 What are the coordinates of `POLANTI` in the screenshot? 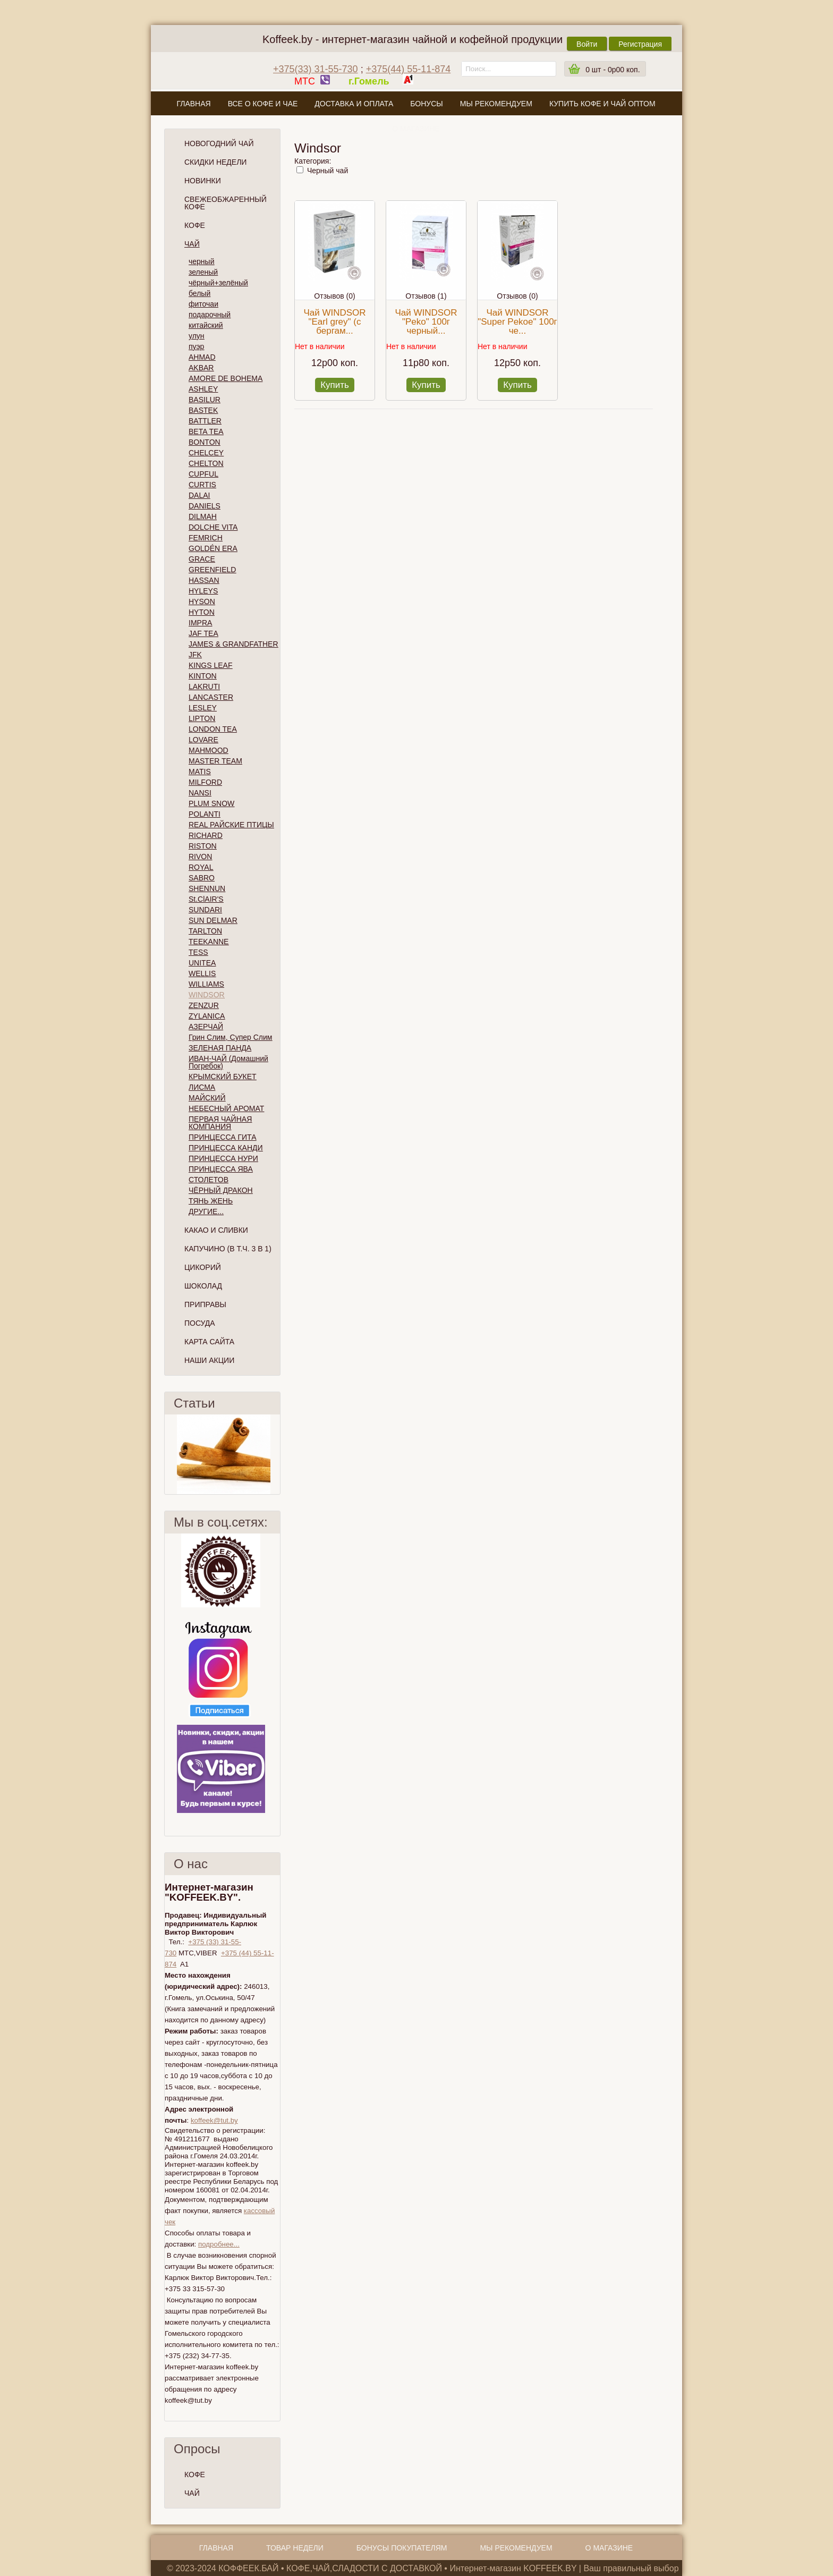 It's located at (204, 814).